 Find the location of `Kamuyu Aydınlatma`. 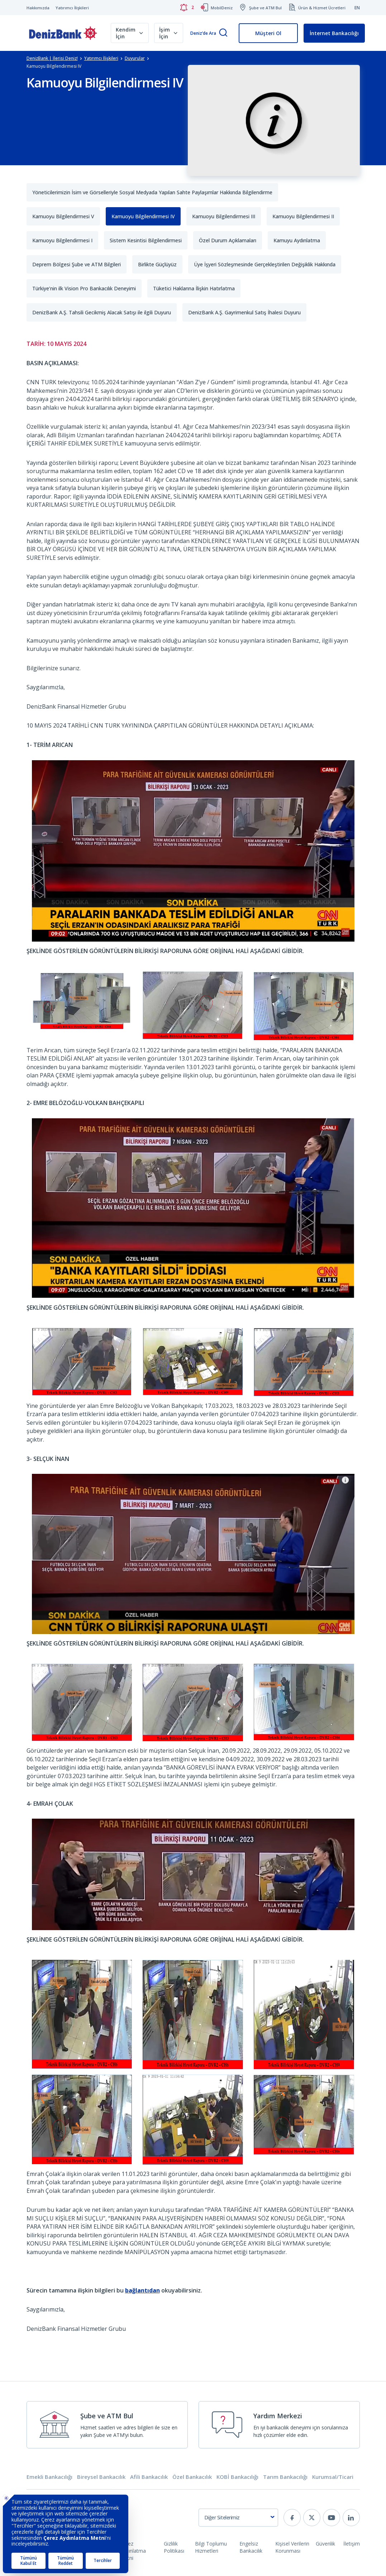

Kamuyu Aydınlatma is located at coordinates (296, 240).